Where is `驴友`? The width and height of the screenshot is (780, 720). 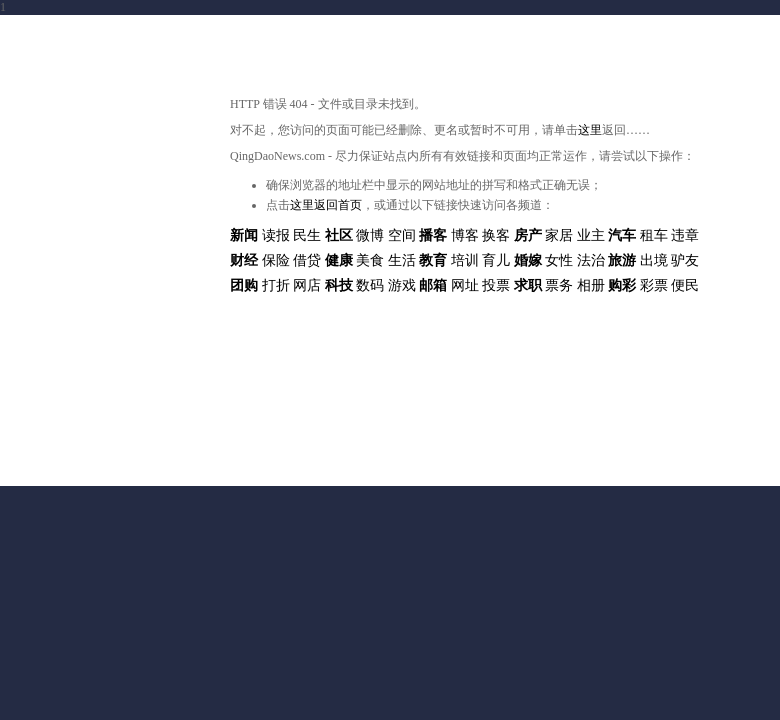 驴友 is located at coordinates (685, 260).